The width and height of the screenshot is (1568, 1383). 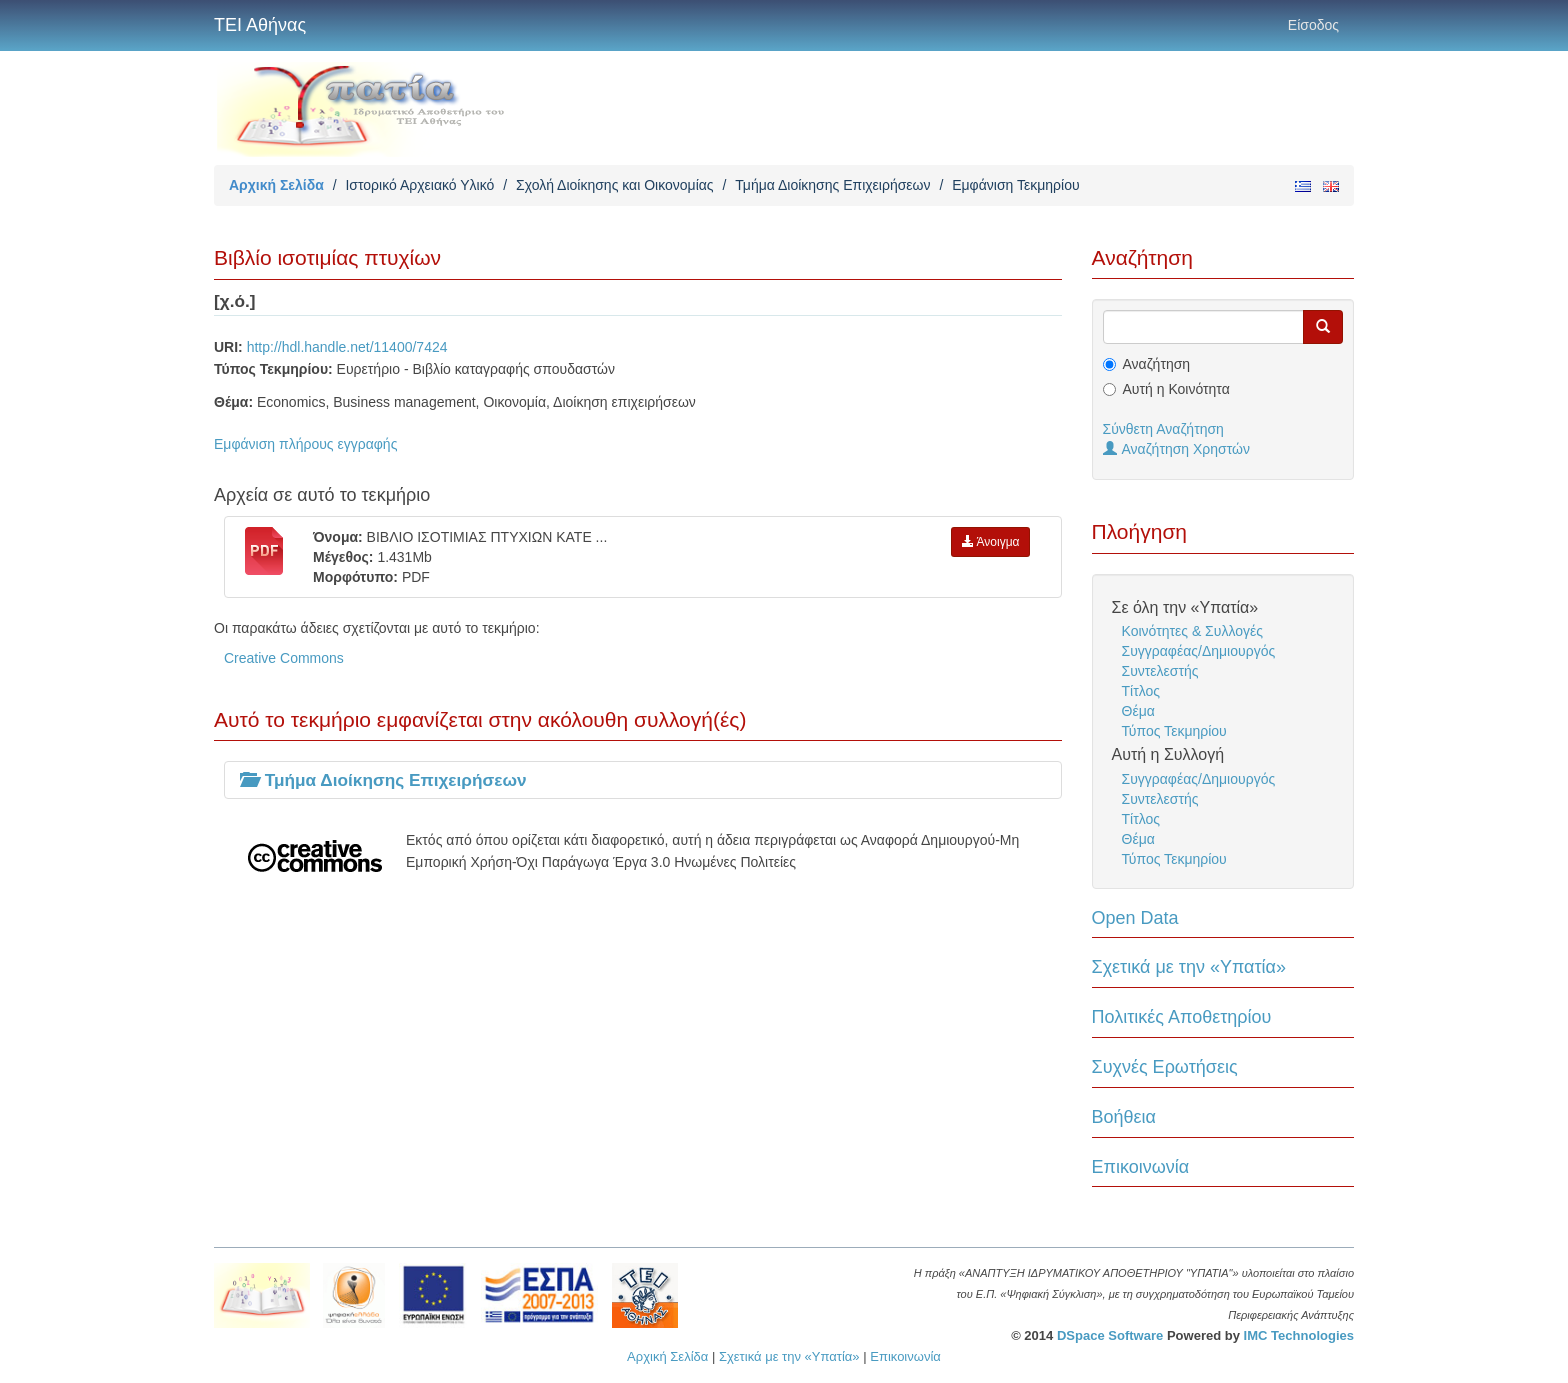 What do you see at coordinates (1124, 1117) in the screenshot?
I see `Βοήθεια` at bounding box center [1124, 1117].